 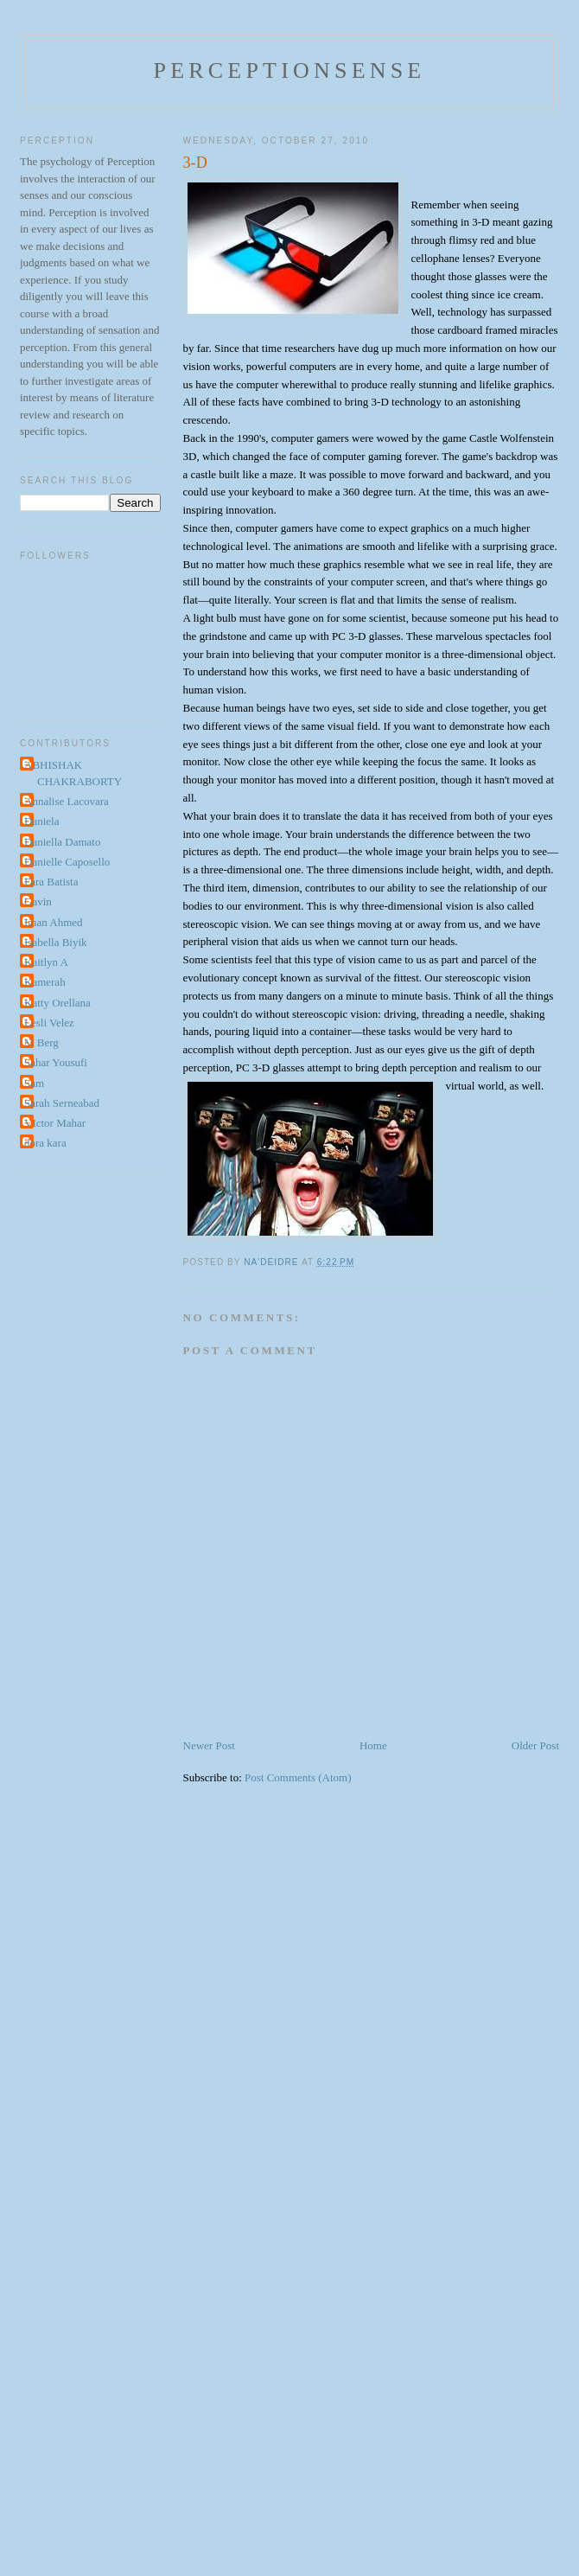 I want to click on Sam, so click(x=34, y=1083).